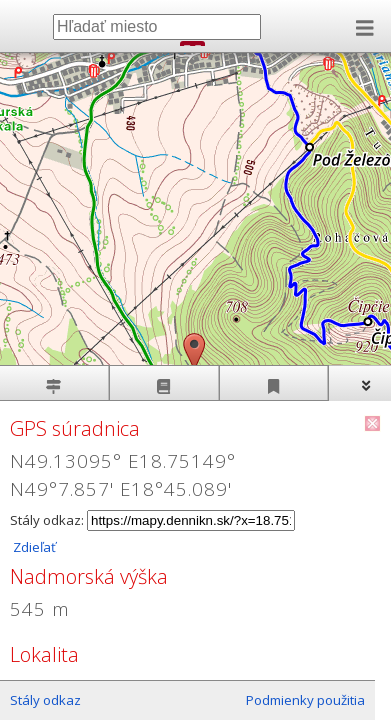 The width and height of the screenshot is (391, 720). What do you see at coordinates (33, 547) in the screenshot?
I see `Zdieľať` at bounding box center [33, 547].